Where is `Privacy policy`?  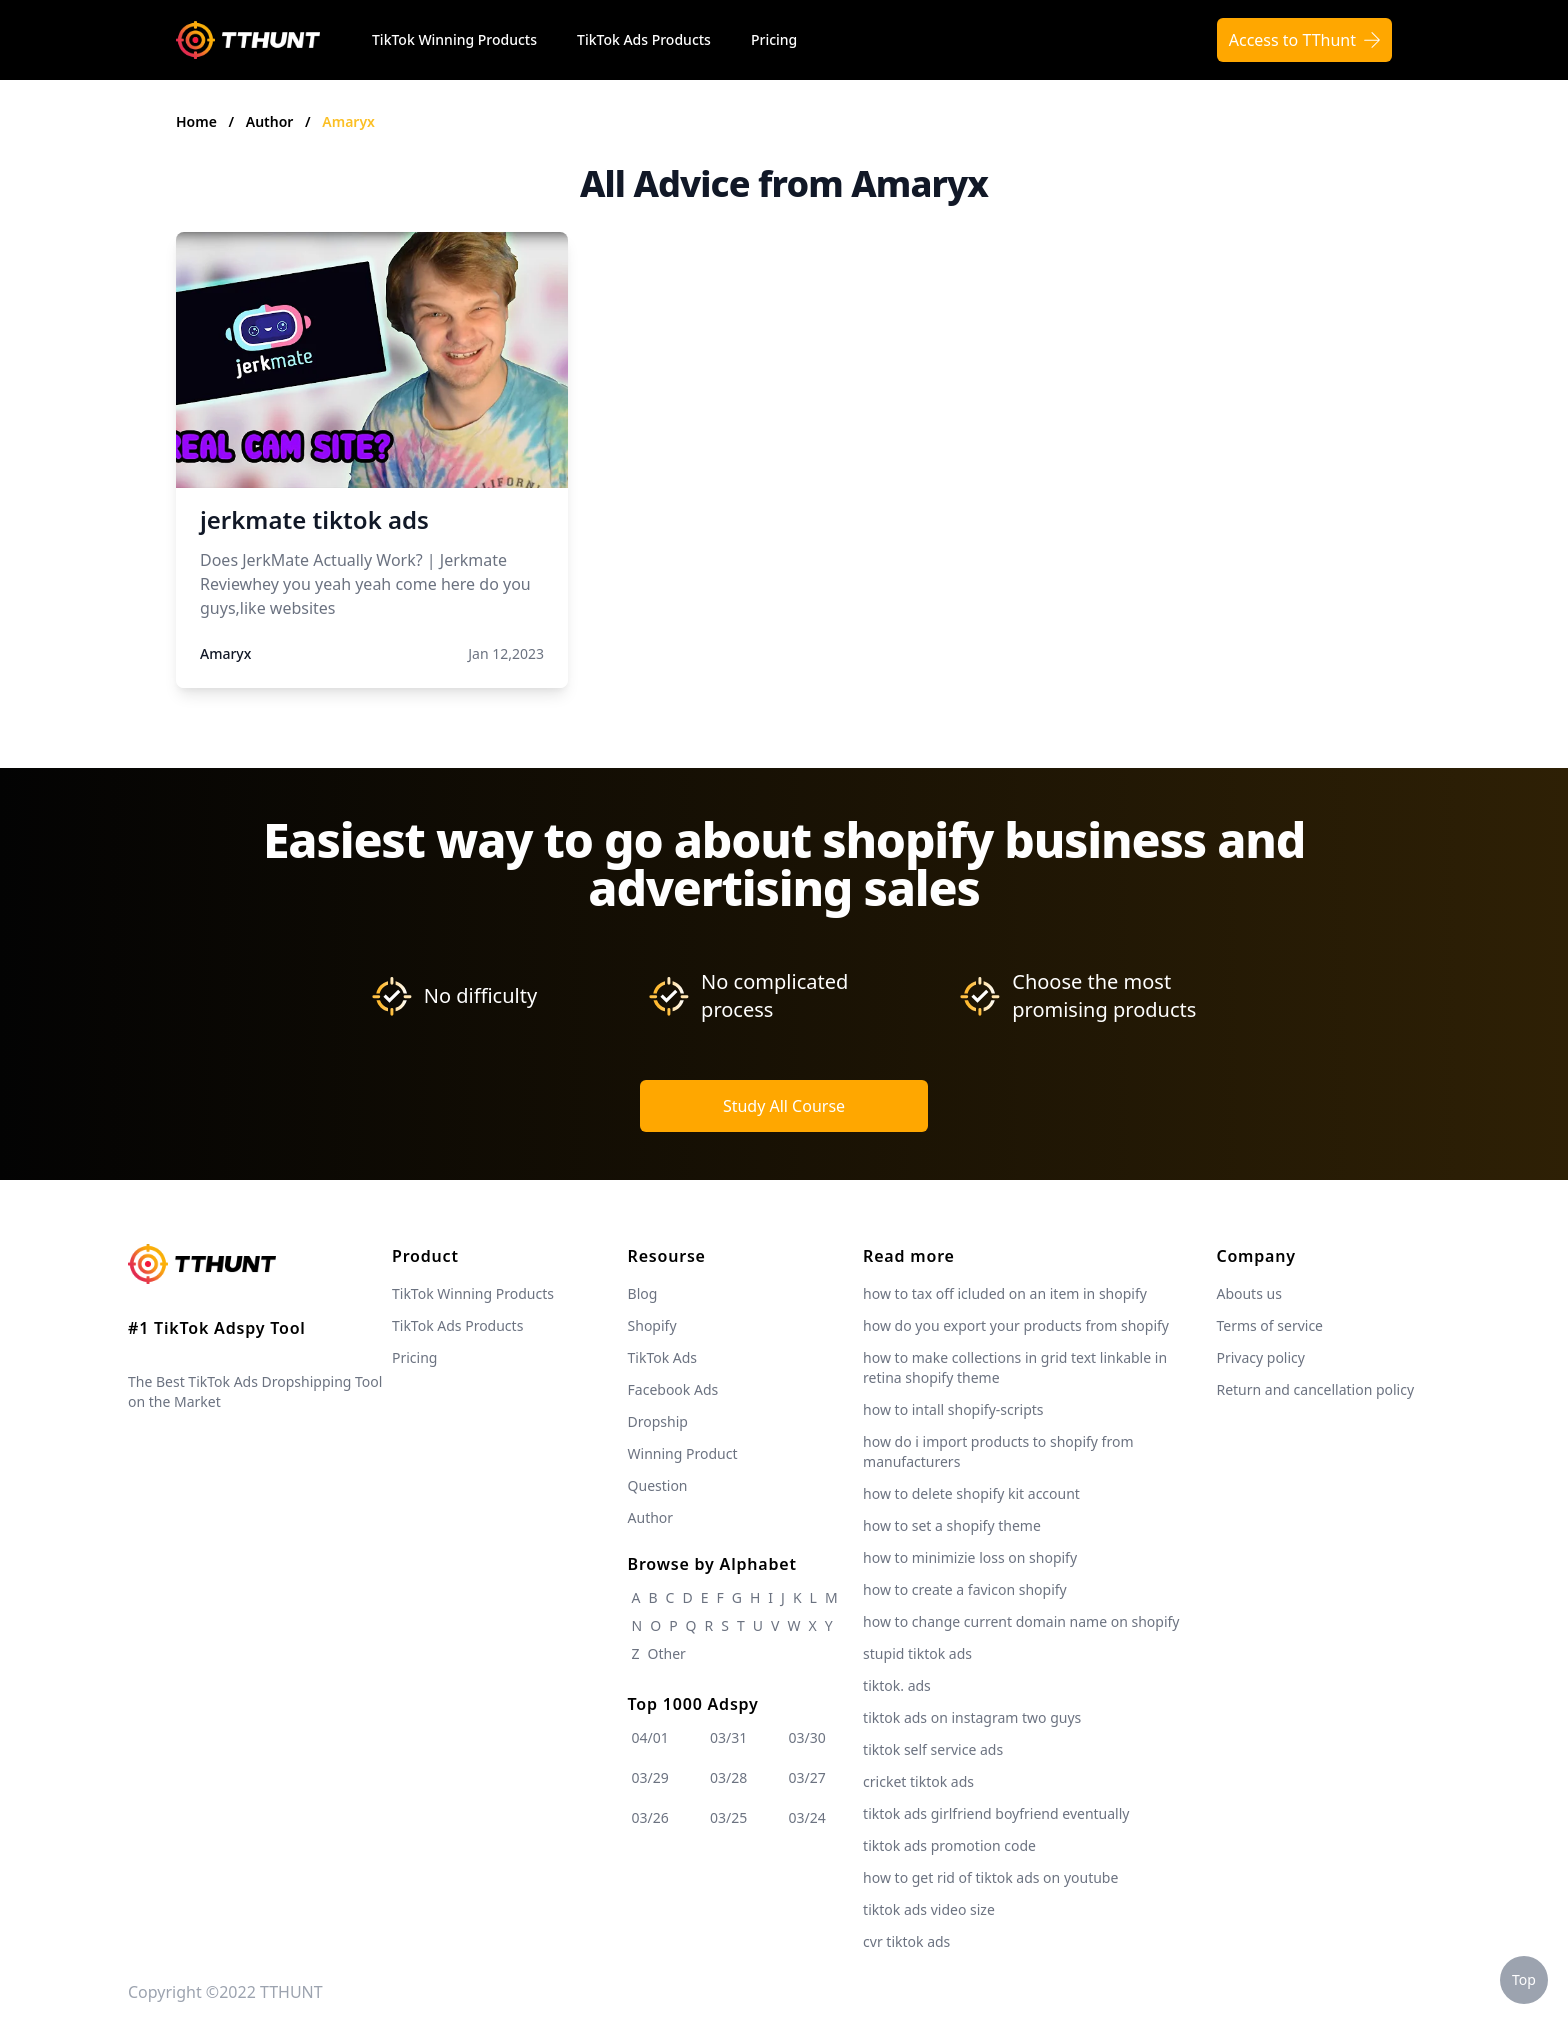 Privacy policy is located at coordinates (1260, 1357).